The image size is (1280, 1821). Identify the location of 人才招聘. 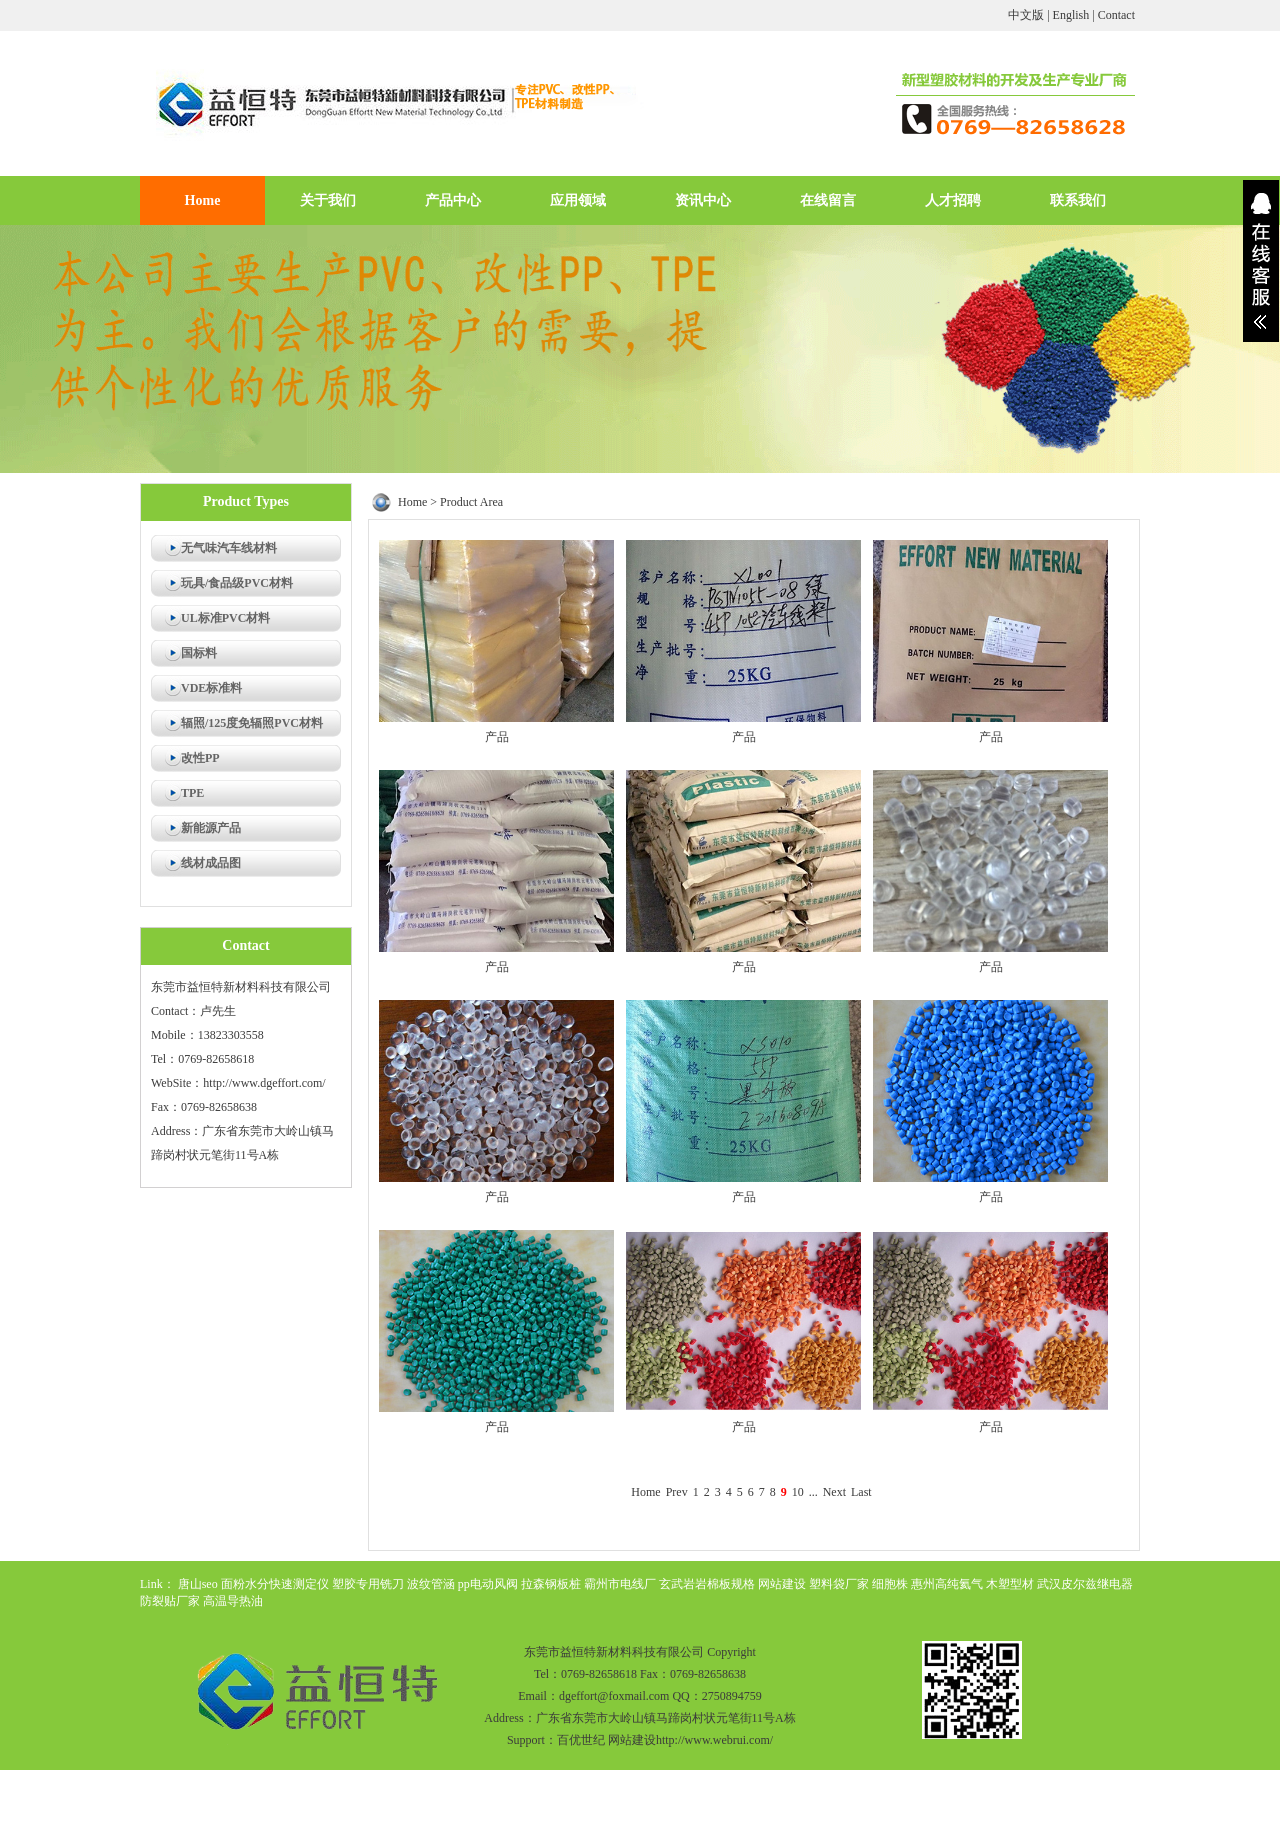
(953, 200).